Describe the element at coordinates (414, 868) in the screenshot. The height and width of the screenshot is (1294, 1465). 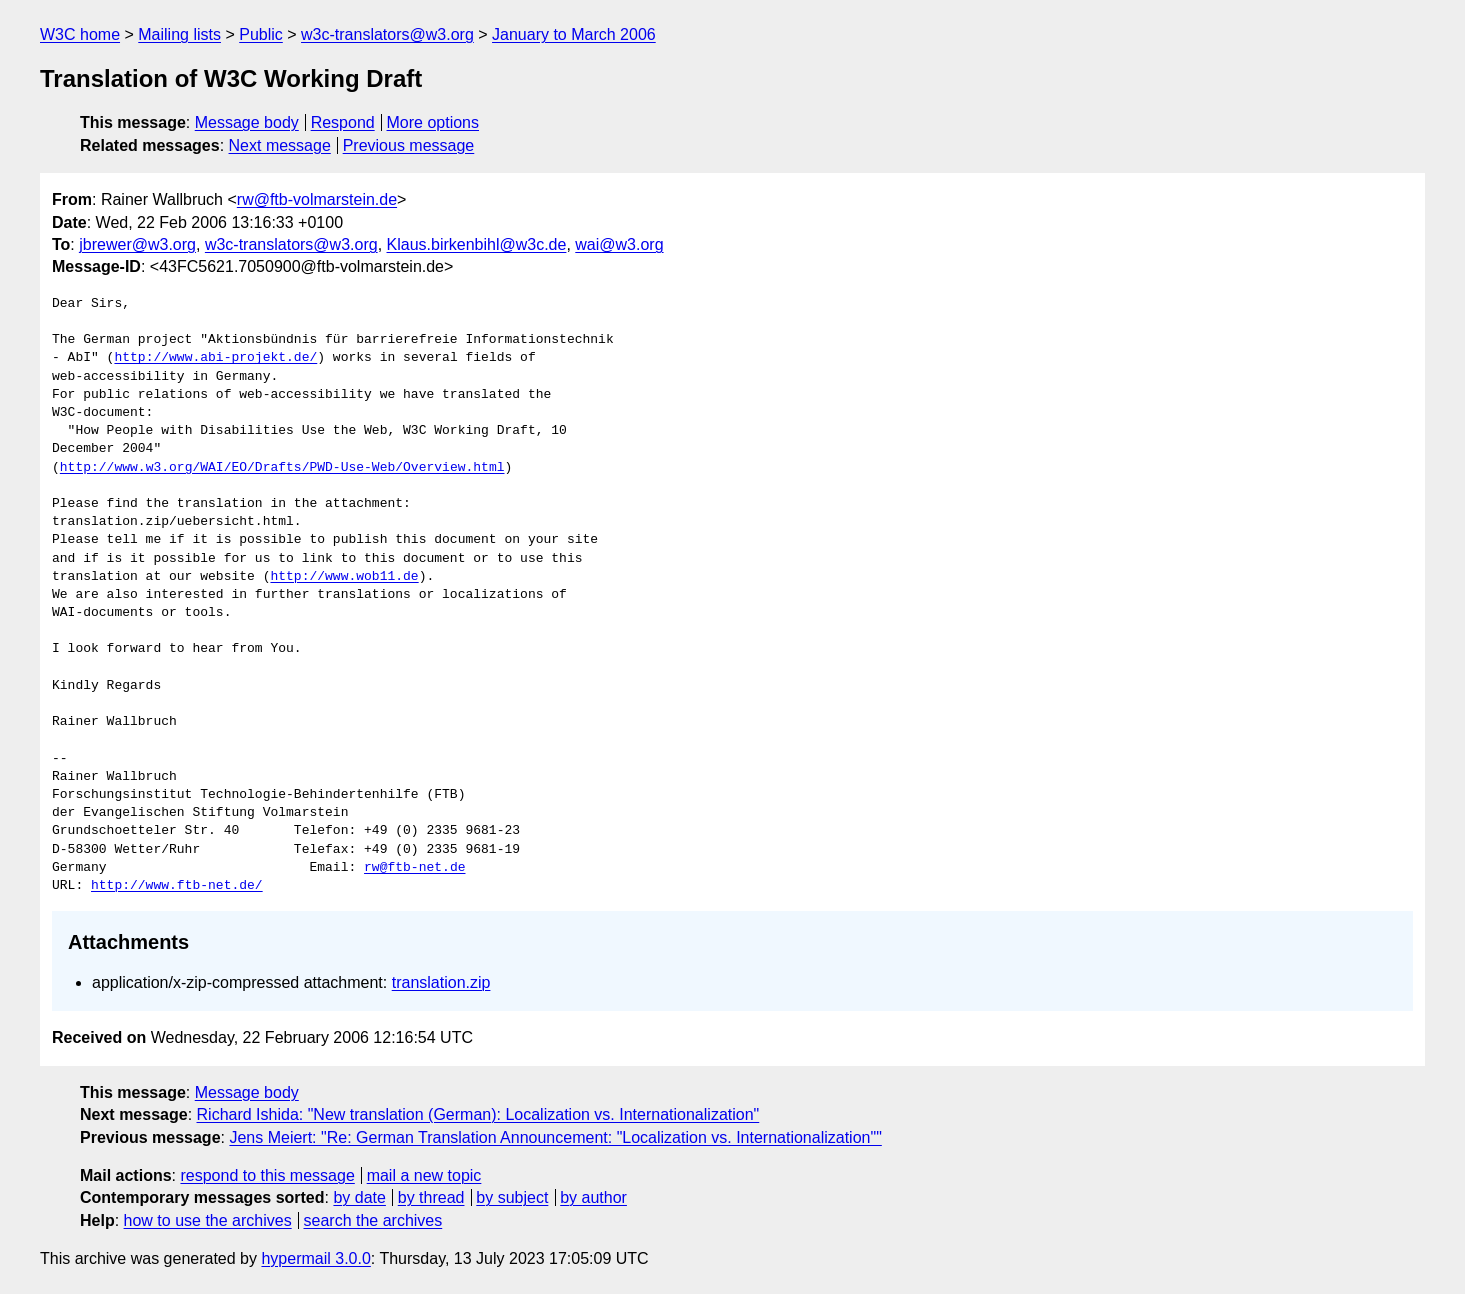
I see `rw@ftb-net.de` at that location.